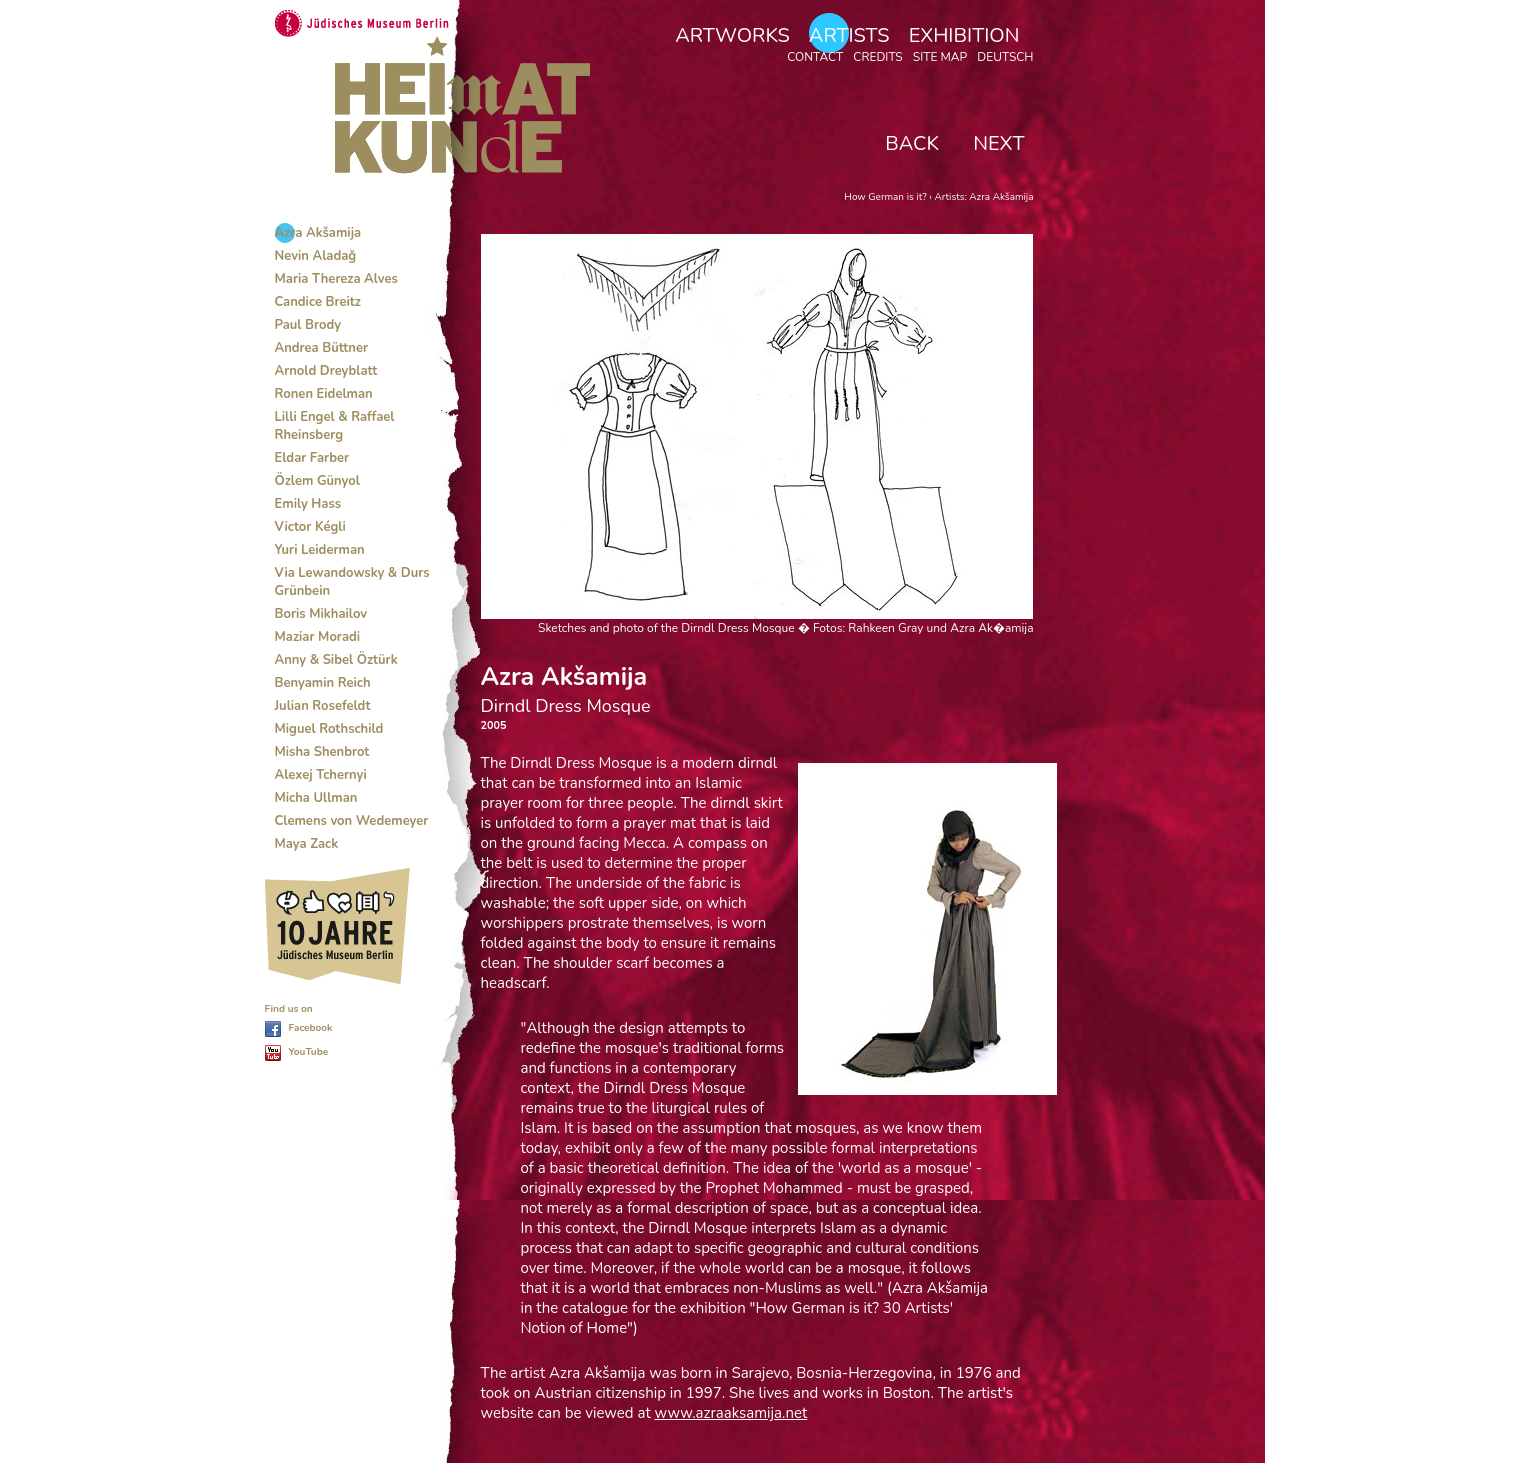 This screenshot has height=1463, width=1529. I want to click on Anny & Sibel Öztürk, so click(336, 660).